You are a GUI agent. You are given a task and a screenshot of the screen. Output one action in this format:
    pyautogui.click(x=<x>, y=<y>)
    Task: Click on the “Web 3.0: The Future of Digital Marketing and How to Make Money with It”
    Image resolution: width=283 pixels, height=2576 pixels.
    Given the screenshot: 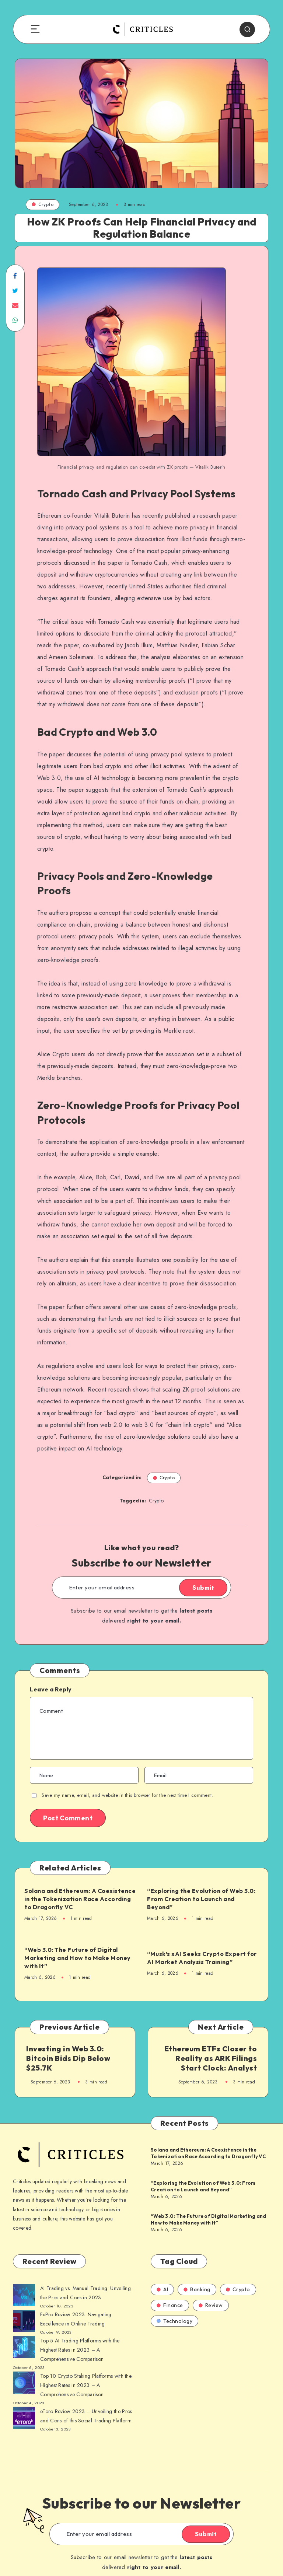 What is the action you would take?
    pyautogui.click(x=77, y=1957)
    